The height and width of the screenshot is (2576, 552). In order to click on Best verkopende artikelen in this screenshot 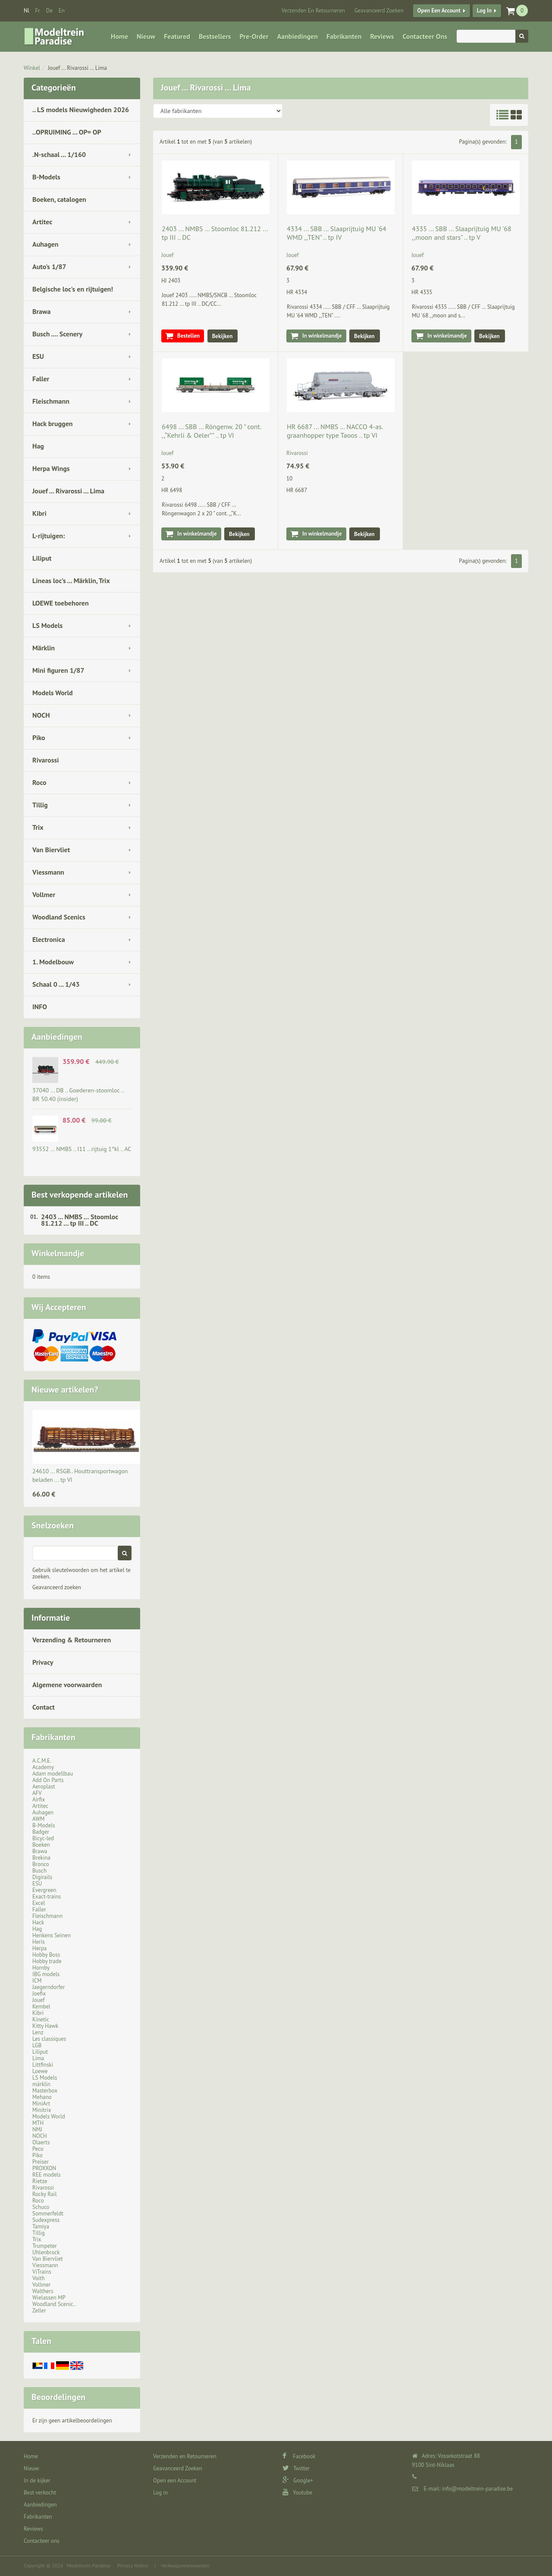, I will do `click(79, 1194)`.